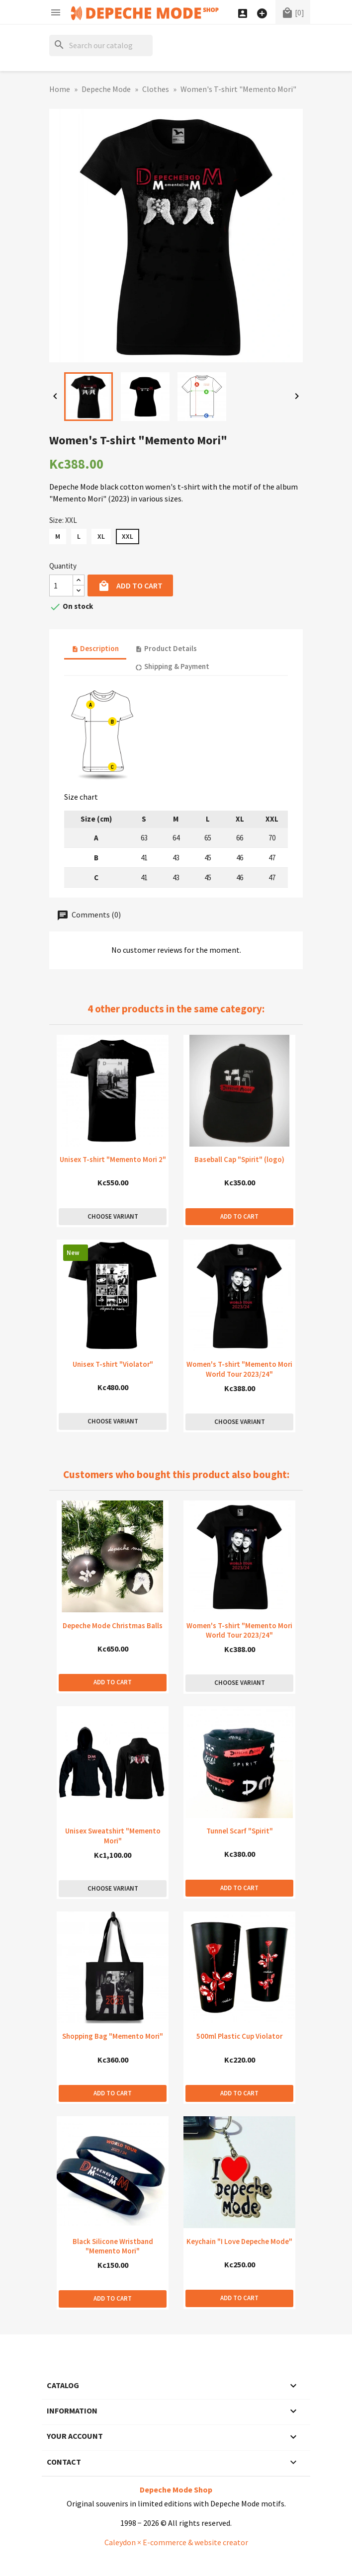 This screenshot has height=2576, width=352. Describe the element at coordinates (112, 2036) in the screenshot. I see `Shopping Bag "Memento Mori"` at that location.